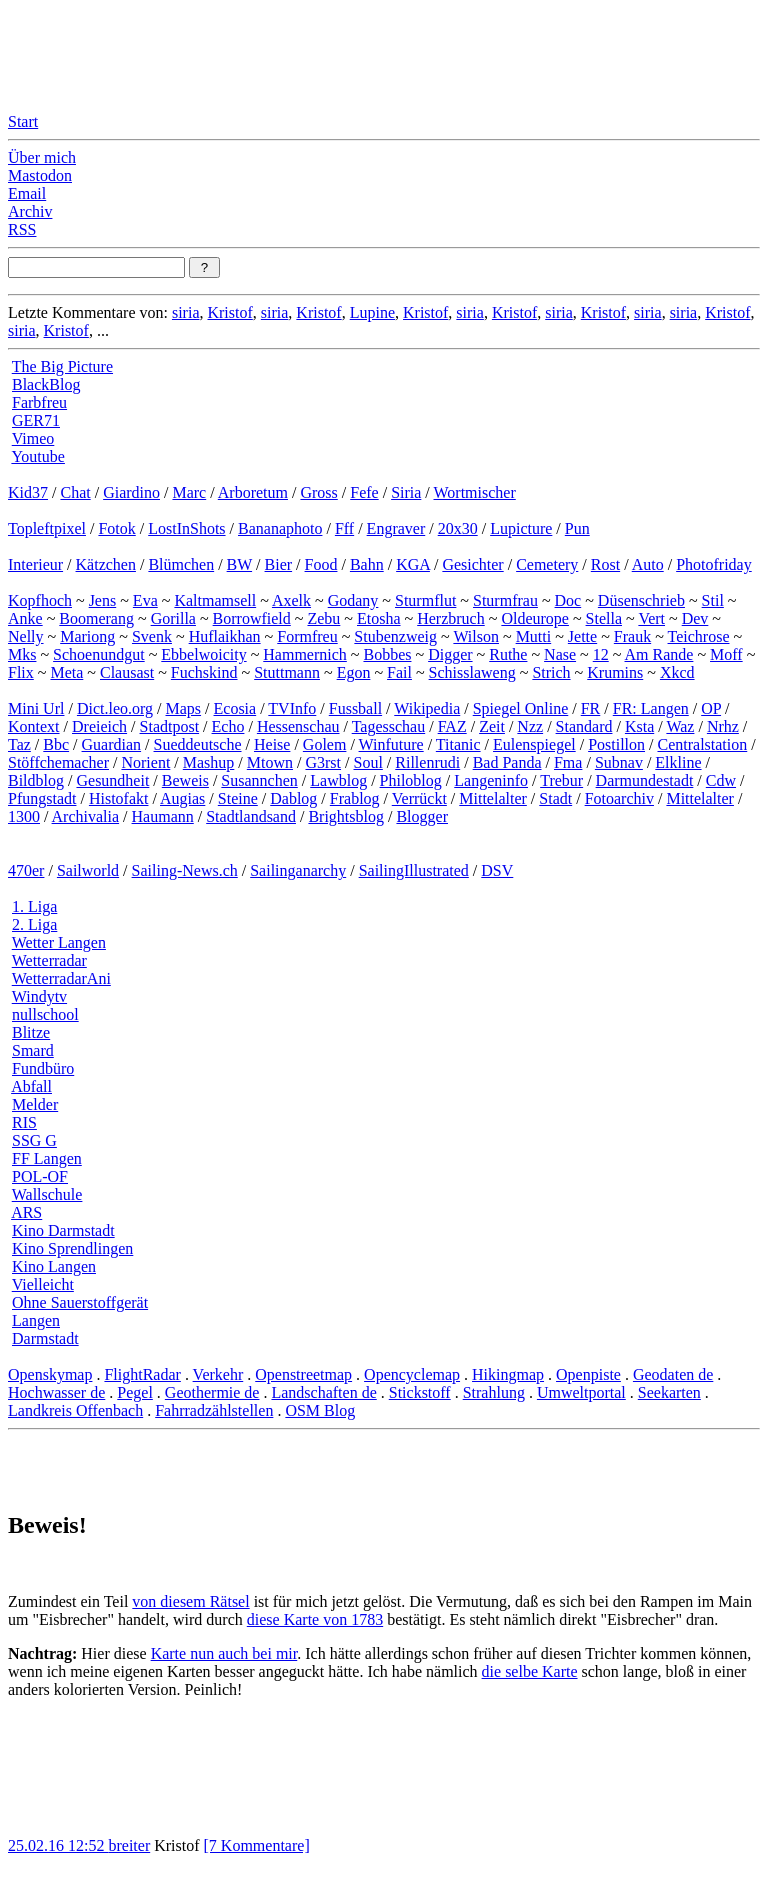  Describe the element at coordinates (321, 564) in the screenshot. I see `Food` at that location.